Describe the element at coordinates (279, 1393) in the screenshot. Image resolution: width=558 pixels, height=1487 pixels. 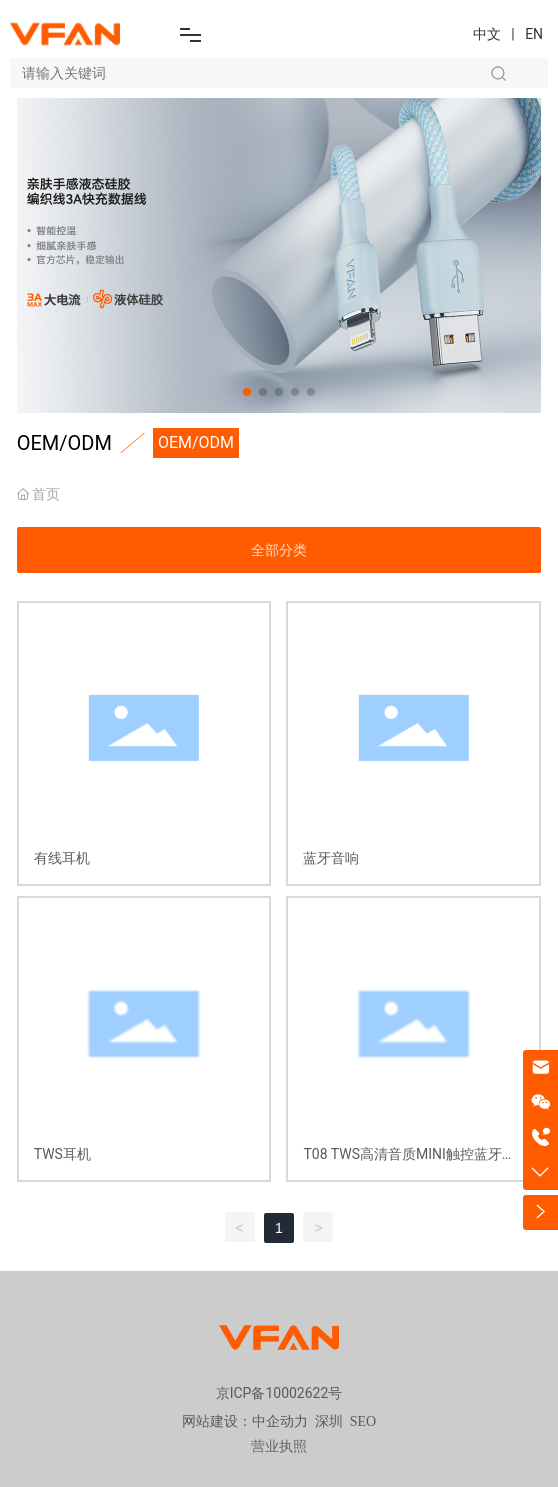
I see `京ICP备10002622号` at that location.